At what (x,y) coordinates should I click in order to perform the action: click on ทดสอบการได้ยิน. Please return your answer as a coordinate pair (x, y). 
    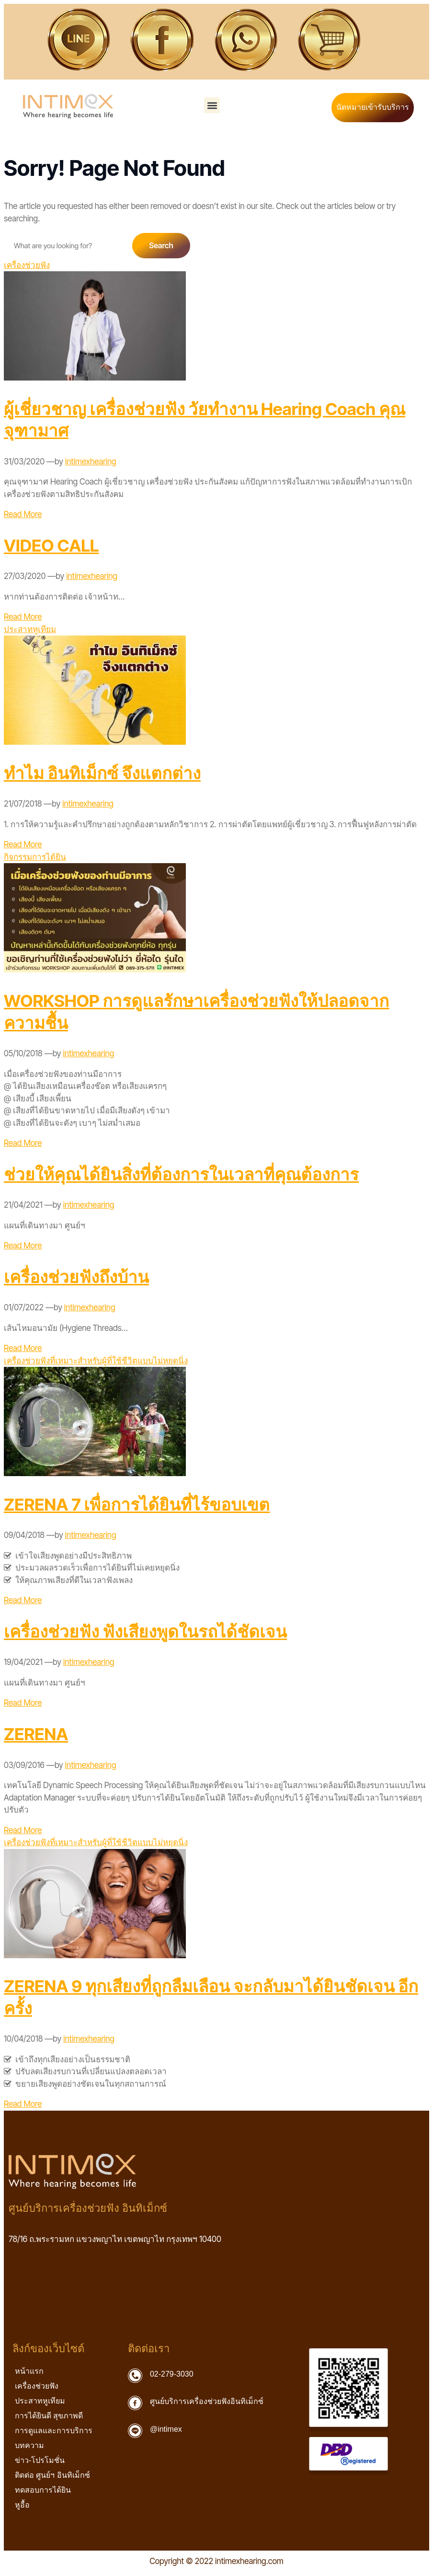
    Looking at the image, I should click on (43, 2490).